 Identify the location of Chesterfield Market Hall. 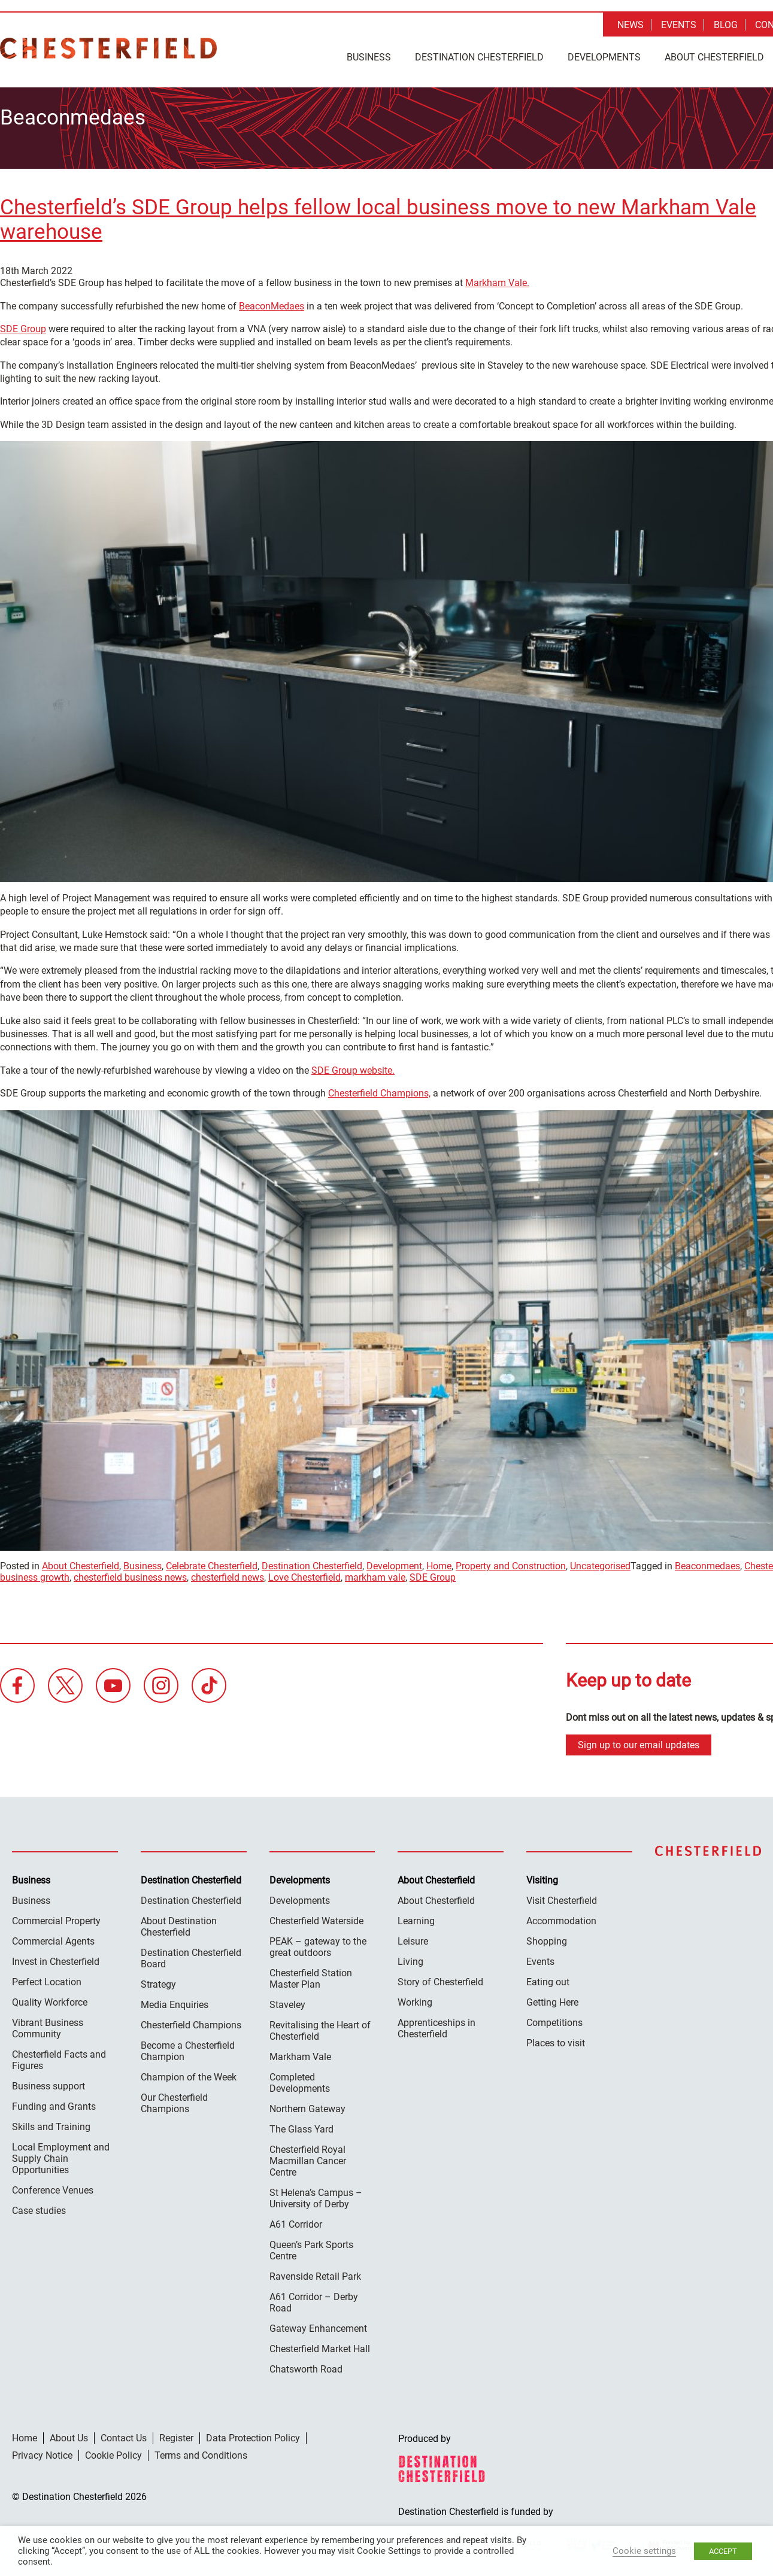
(319, 2344).